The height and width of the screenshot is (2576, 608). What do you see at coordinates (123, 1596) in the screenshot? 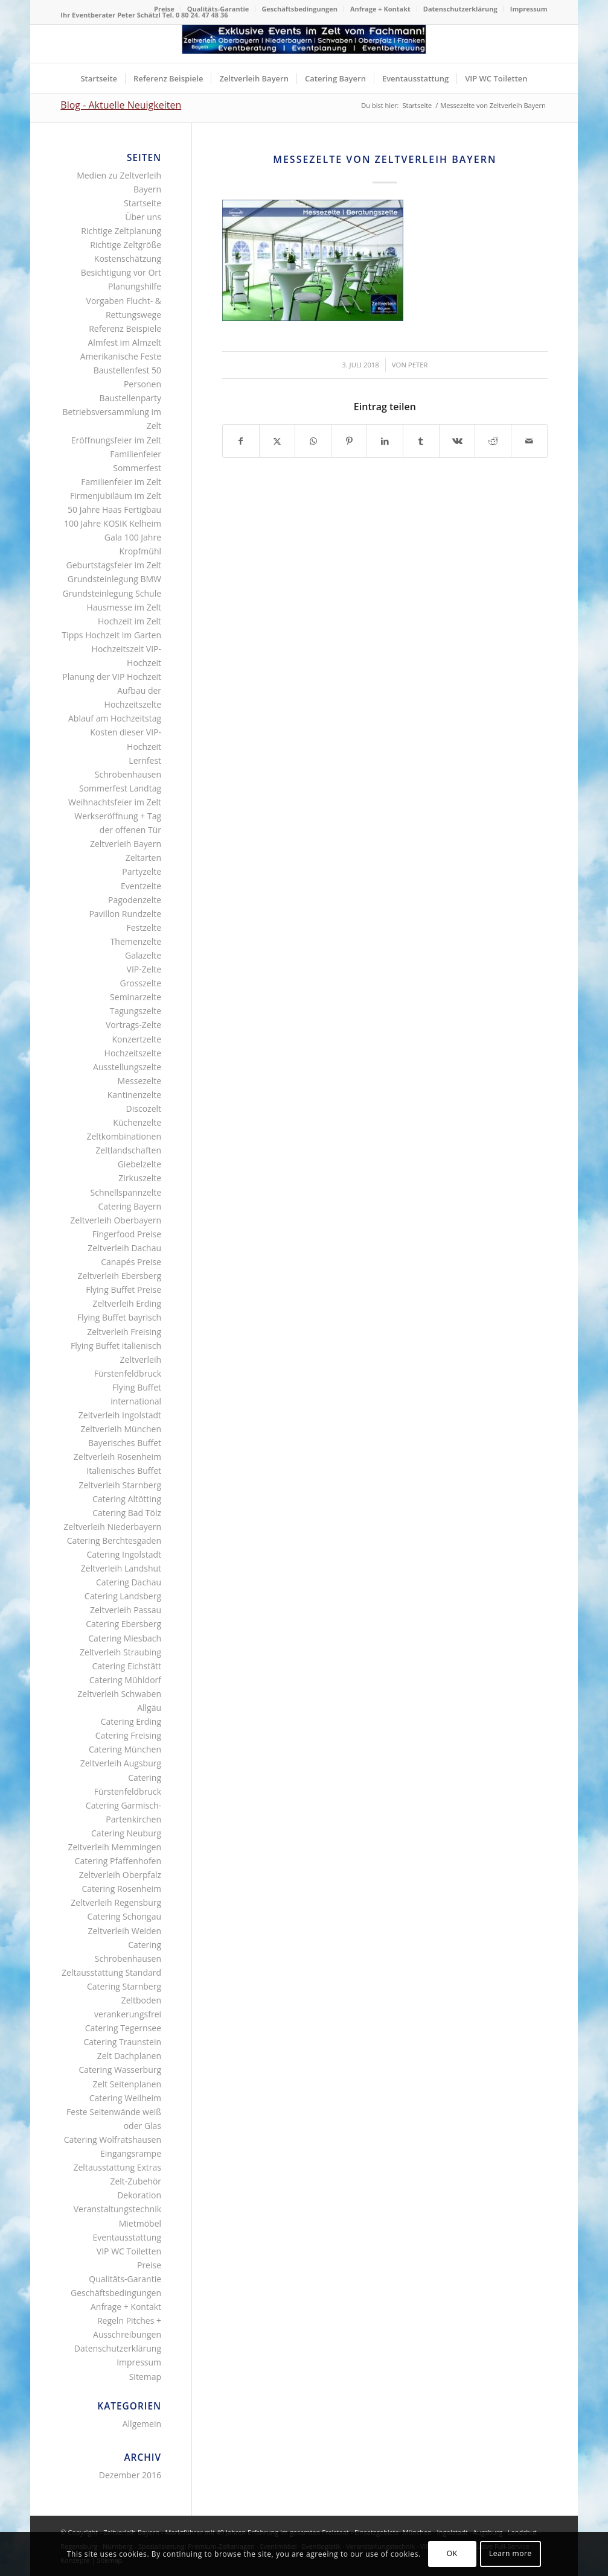
I see `Catering Landsberg` at bounding box center [123, 1596].